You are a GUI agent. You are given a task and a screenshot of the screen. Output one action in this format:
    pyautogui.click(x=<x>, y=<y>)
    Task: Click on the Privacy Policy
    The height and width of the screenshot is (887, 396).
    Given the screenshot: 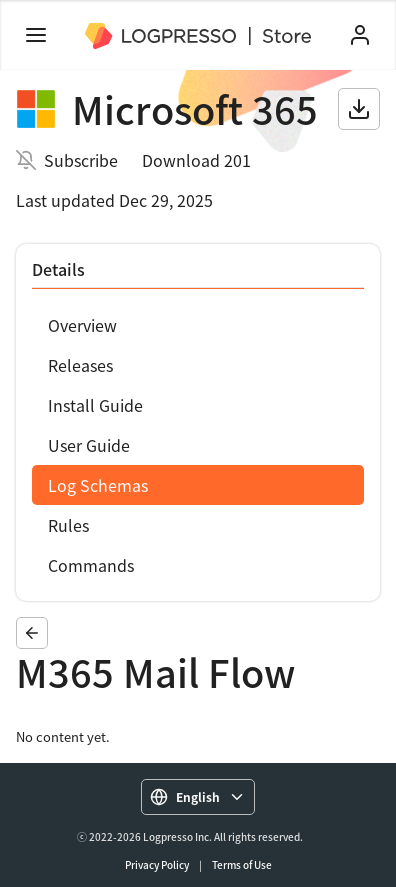 What is the action you would take?
    pyautogui.click(x=157, y=864)
    